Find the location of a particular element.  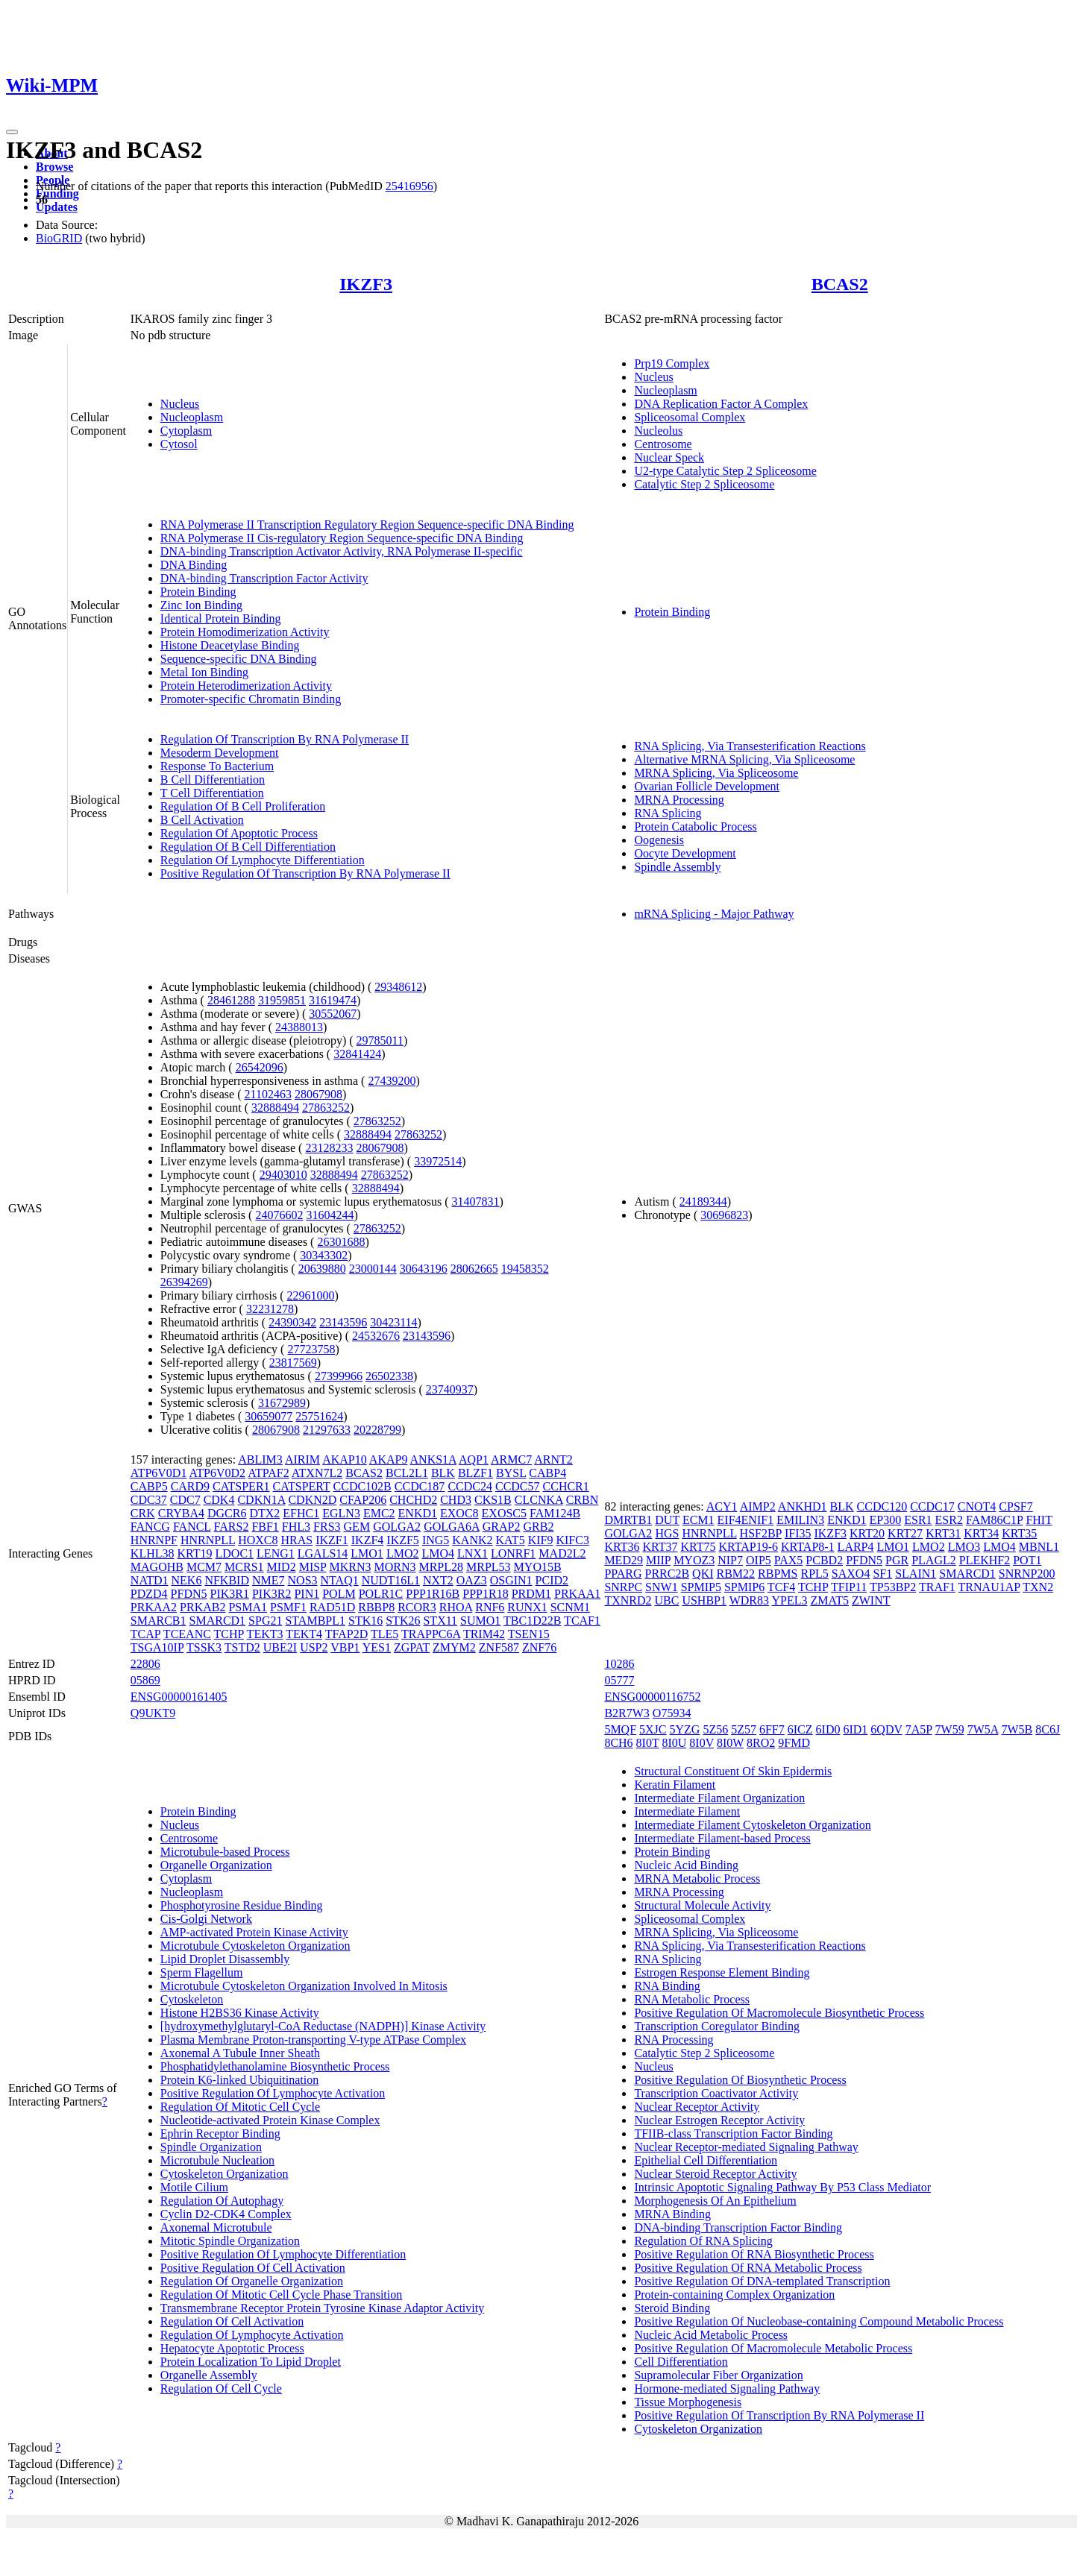

RNA Processing is located at coordinates (673, 2039).